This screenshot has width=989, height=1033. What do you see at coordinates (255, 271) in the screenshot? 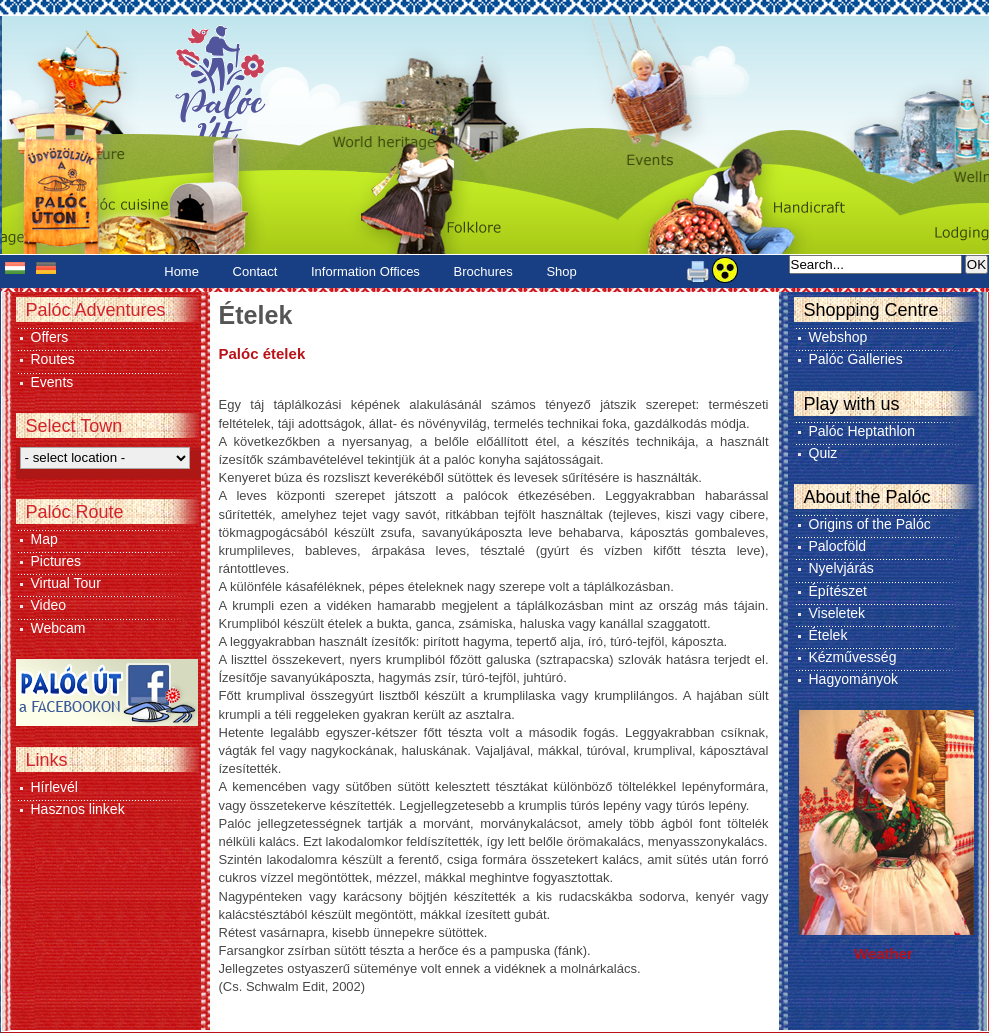
I see `Contact` at bounding box center [255, 271].